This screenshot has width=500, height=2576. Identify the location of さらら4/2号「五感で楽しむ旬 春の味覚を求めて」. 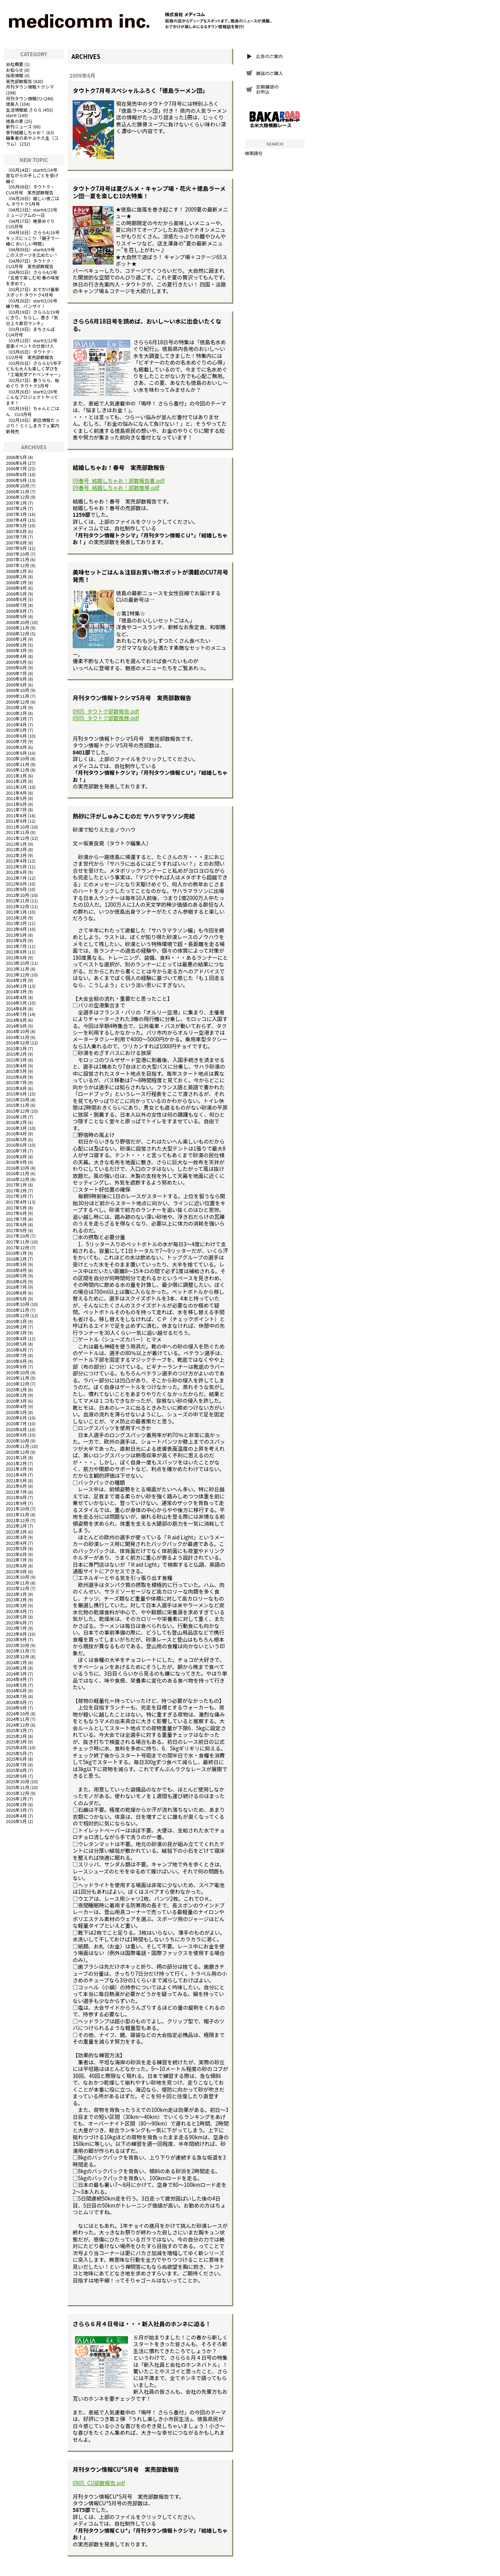
(32, 277).